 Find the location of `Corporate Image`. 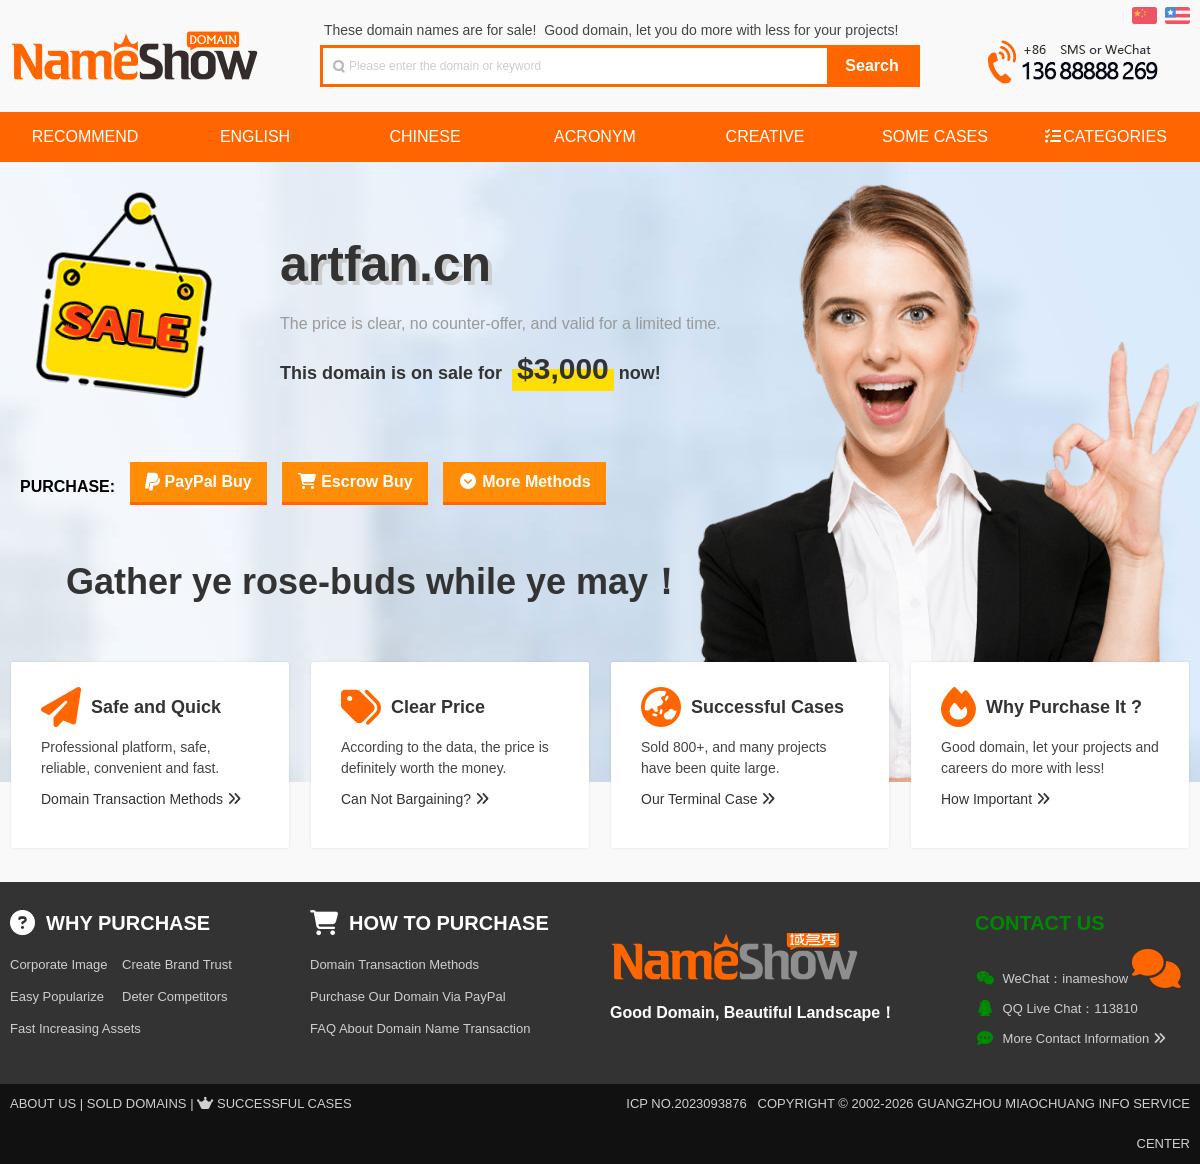

Corporate Image is located at coordinates (59, 964).